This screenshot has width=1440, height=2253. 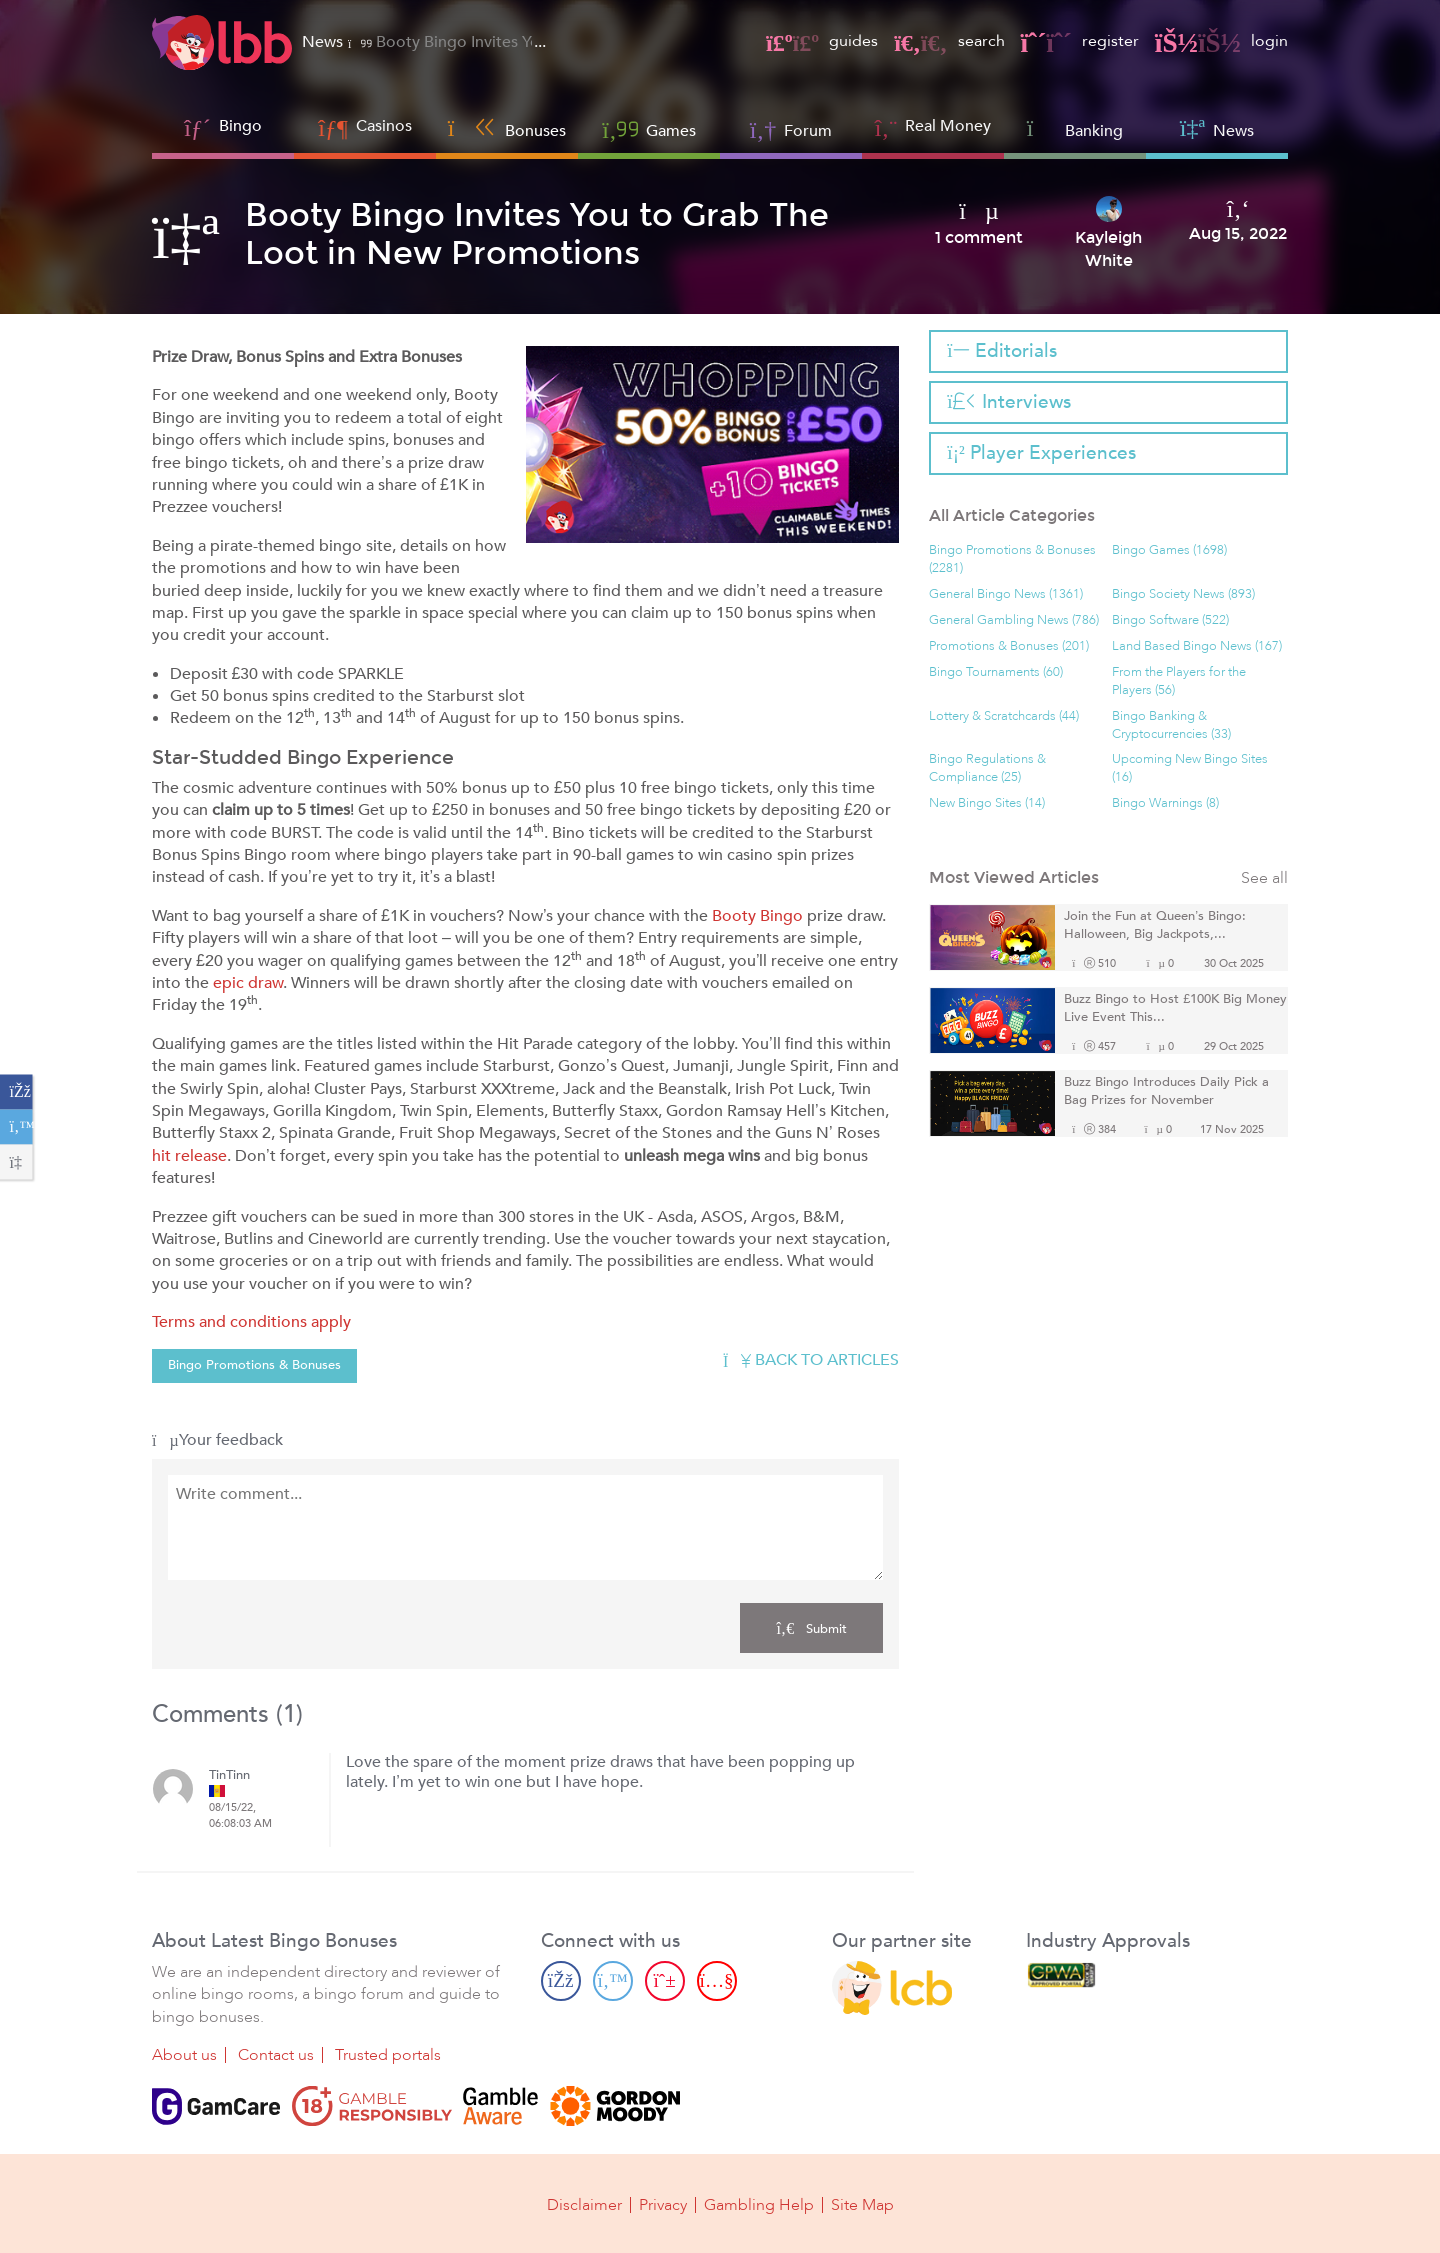 What do you see at coordinates (613, 1980) in the screenshot?
I see `[Twitter page]` at bounding box center [613, 1980].